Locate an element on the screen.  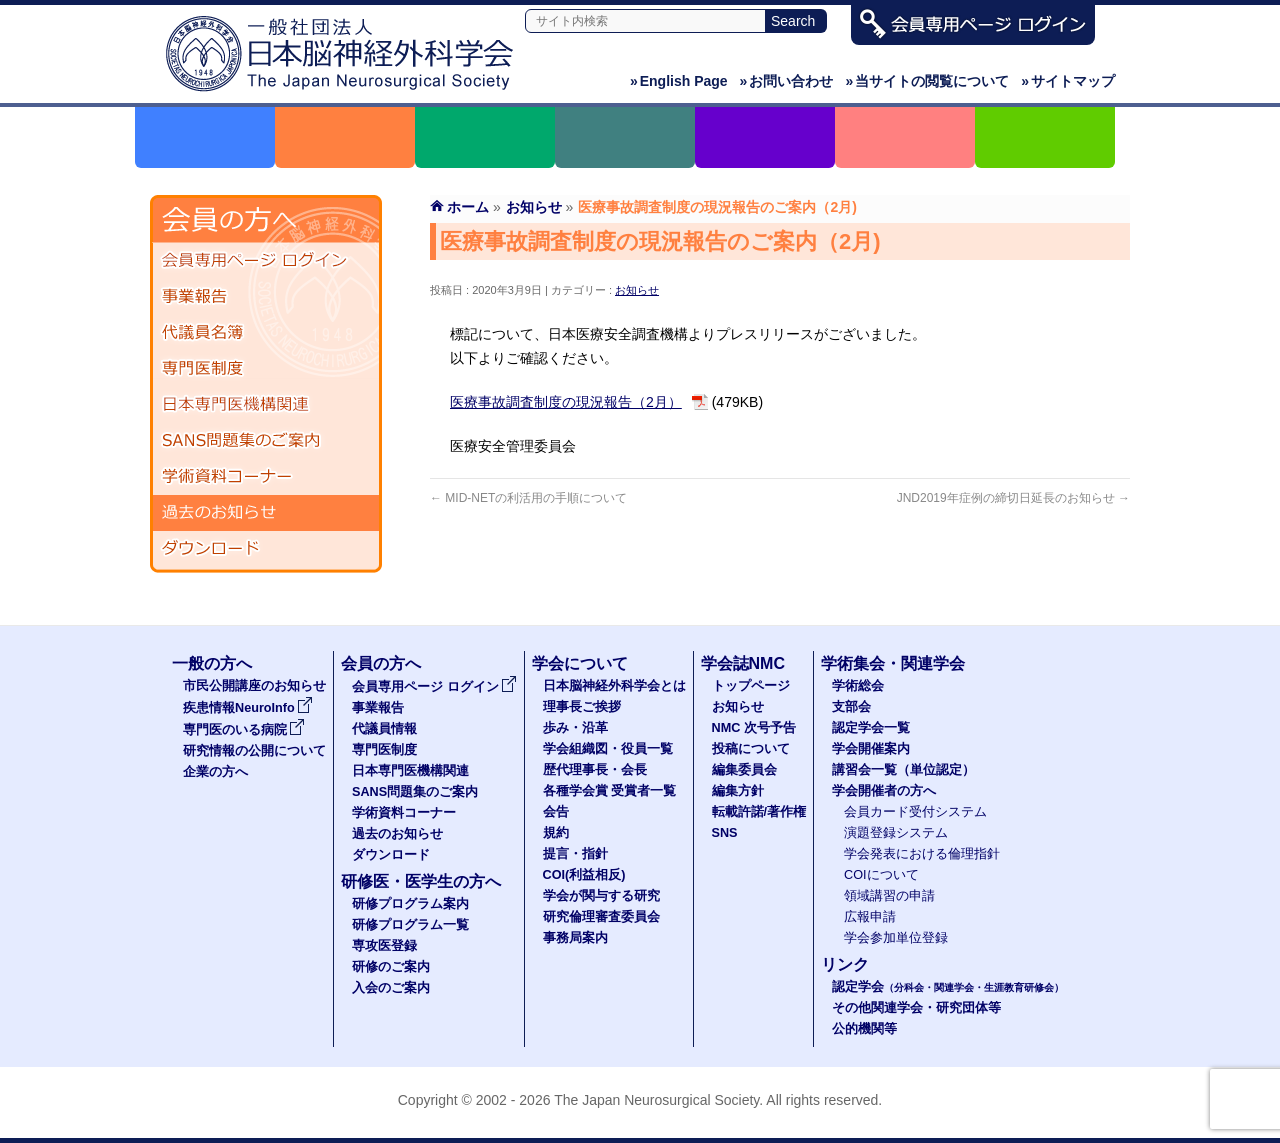
学会開催者の方へ is located at coordinates (884, 791).